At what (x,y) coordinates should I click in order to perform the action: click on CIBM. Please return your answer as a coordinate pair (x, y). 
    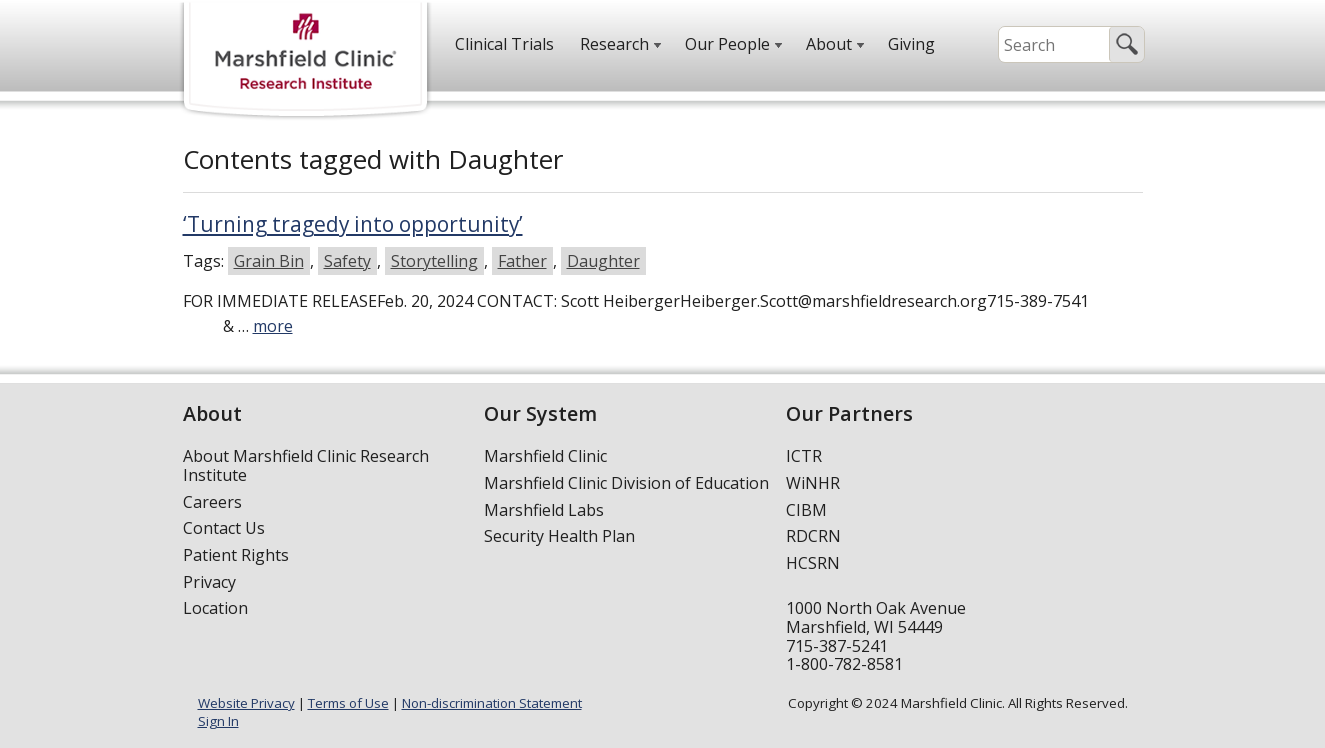
    Looking at the image, I should click on (806, 510).